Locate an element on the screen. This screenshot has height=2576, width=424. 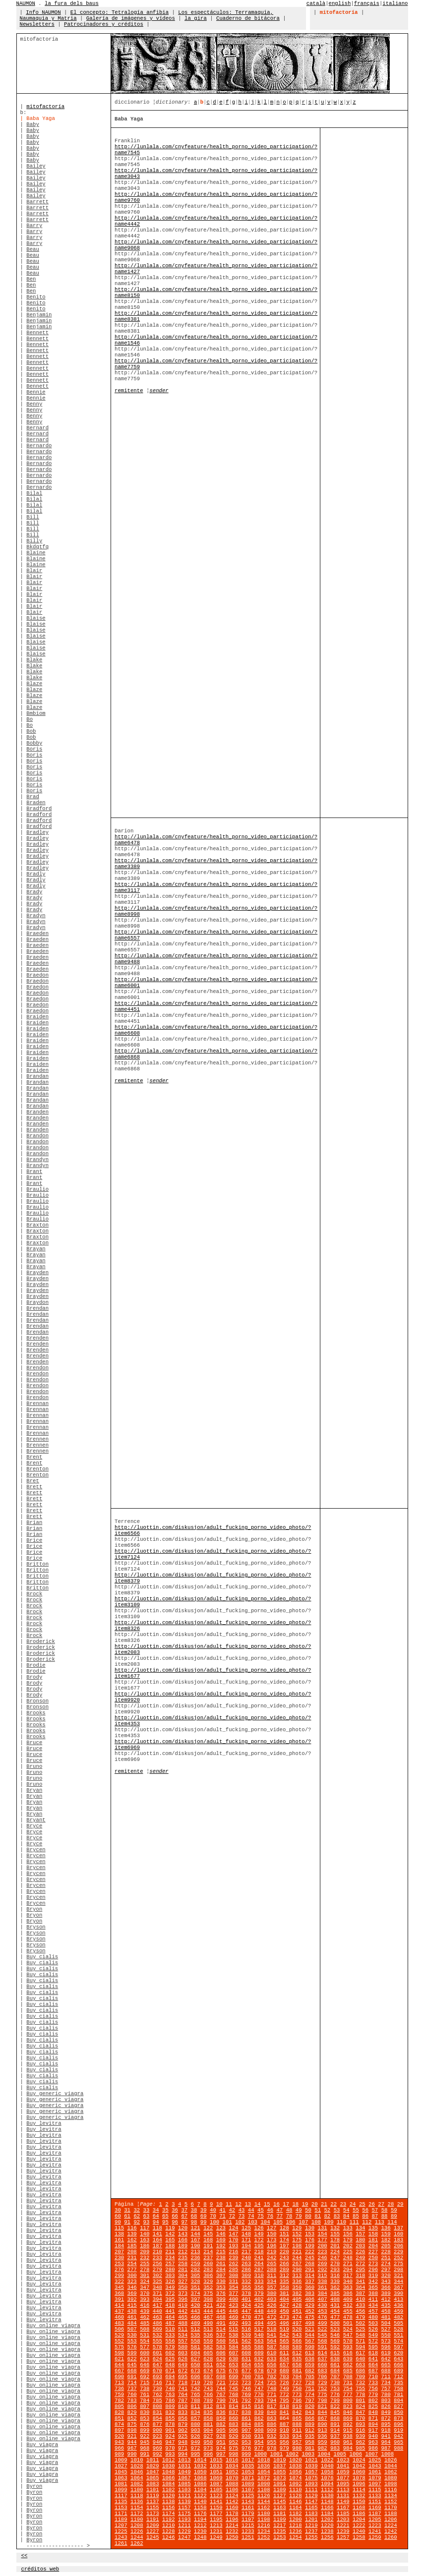
1042 is located at coordinates (359, 2466).